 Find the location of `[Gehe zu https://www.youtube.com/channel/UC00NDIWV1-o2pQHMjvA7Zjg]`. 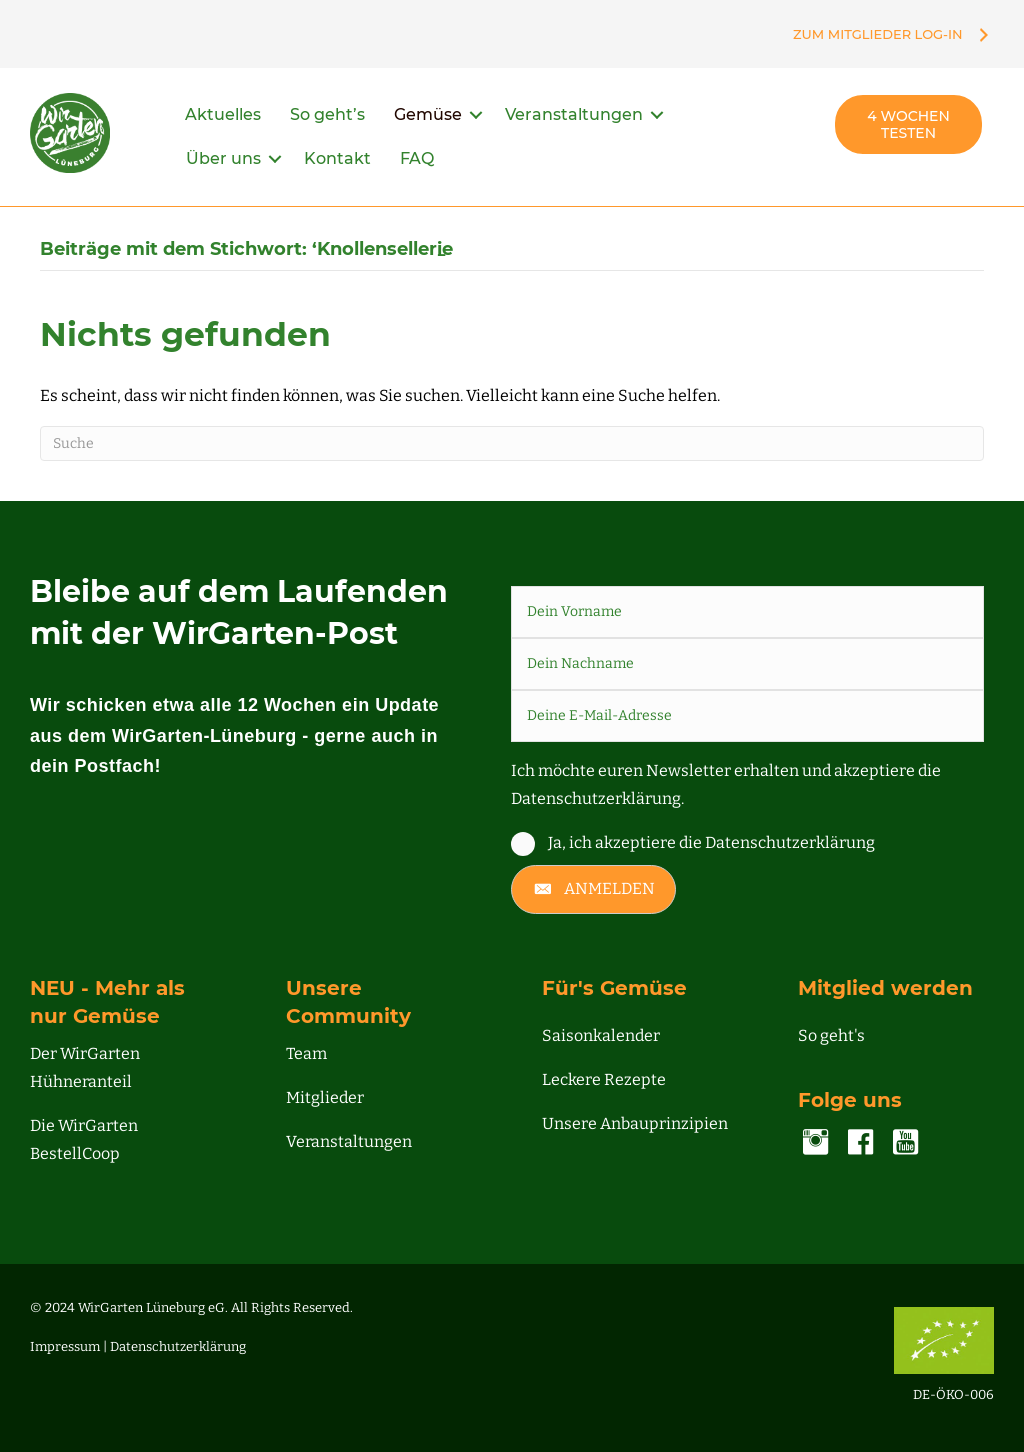

[Gehe zu https://www.youtube.com/channel/UC00NDIWV1-o2pQHMjvA7Zjg] is located at coordinates (905, 1144).